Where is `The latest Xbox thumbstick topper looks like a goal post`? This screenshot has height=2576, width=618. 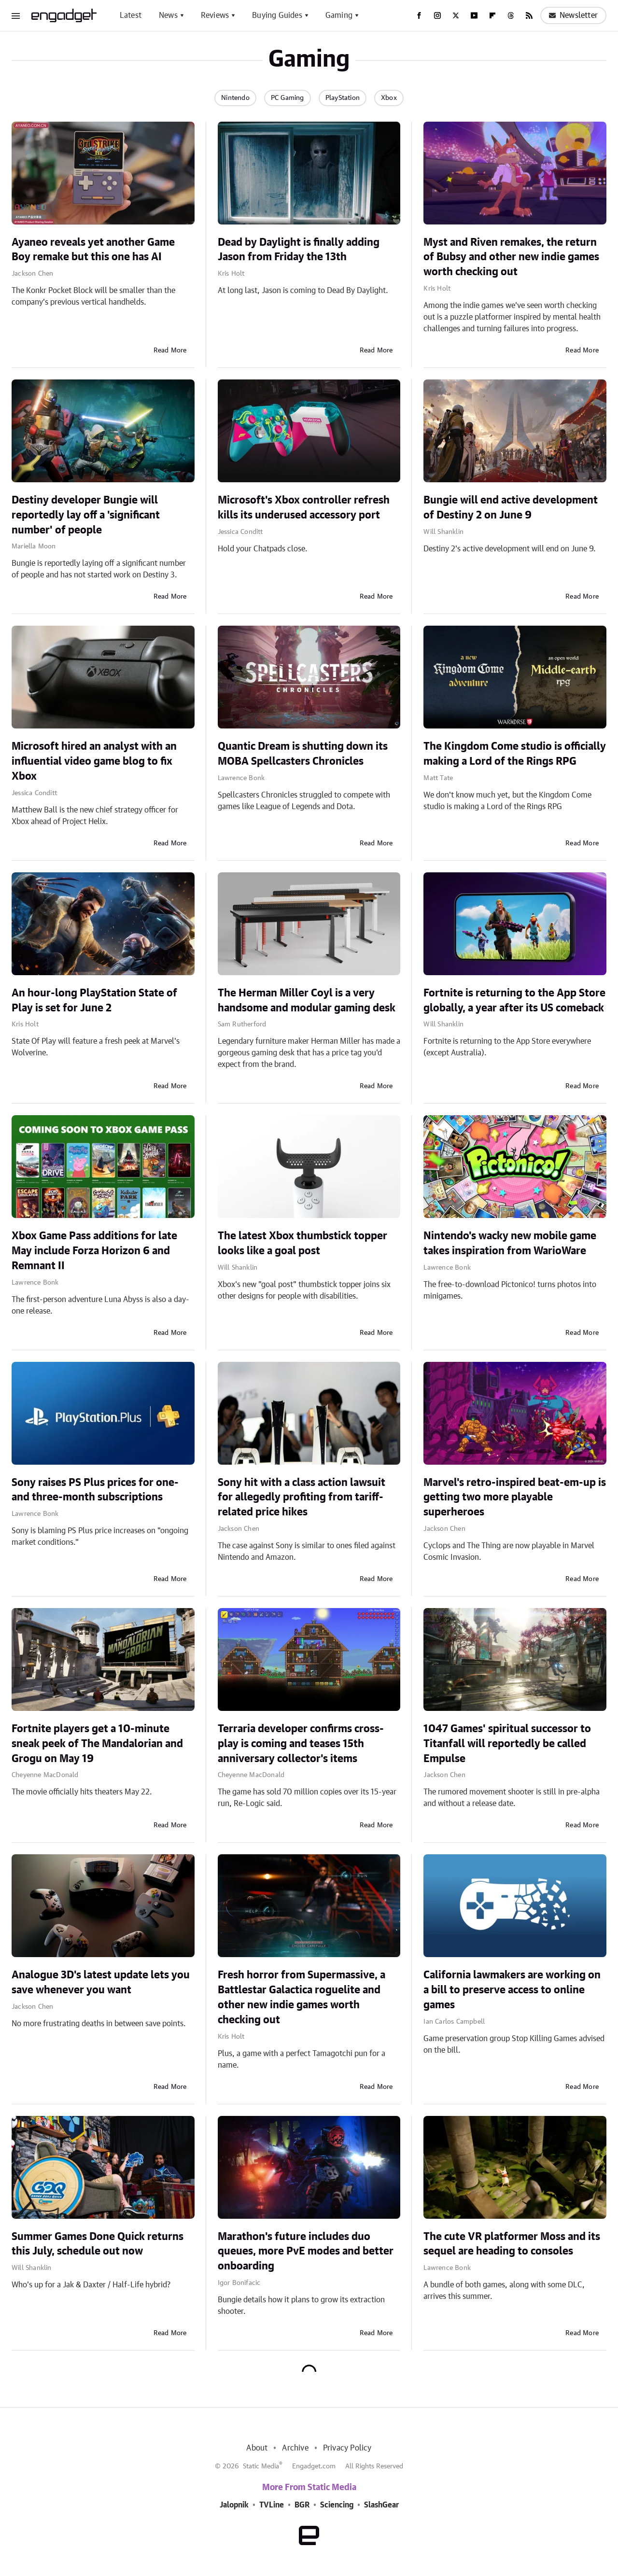
The latest Xbox thumbstick topper looks like a goal post is located at coordinates (302, 1243).